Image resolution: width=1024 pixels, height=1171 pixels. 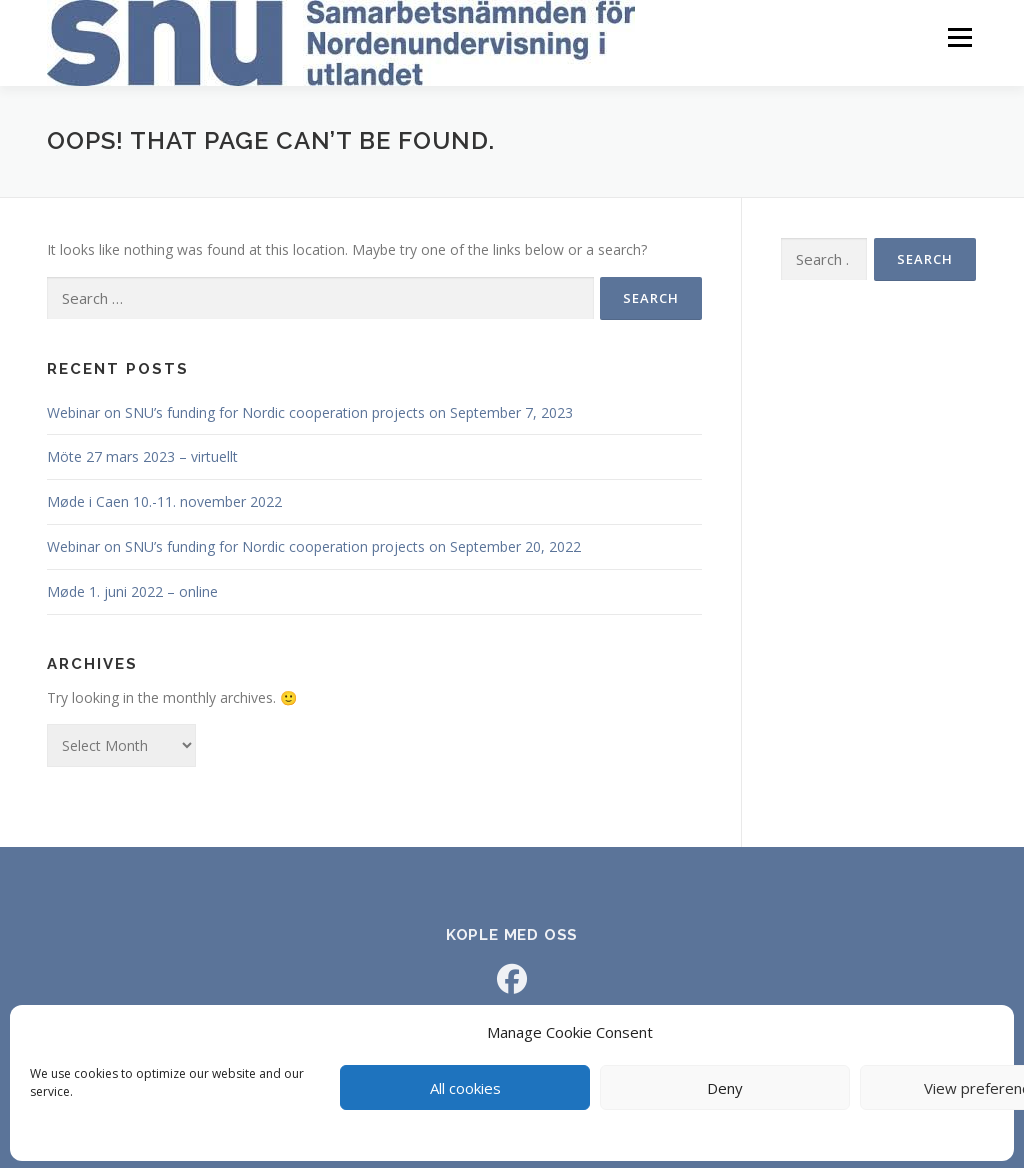 What do you see at coordinates (959, 37) in the screenshot?
I see `Menu` at bounding box center [959, 37].